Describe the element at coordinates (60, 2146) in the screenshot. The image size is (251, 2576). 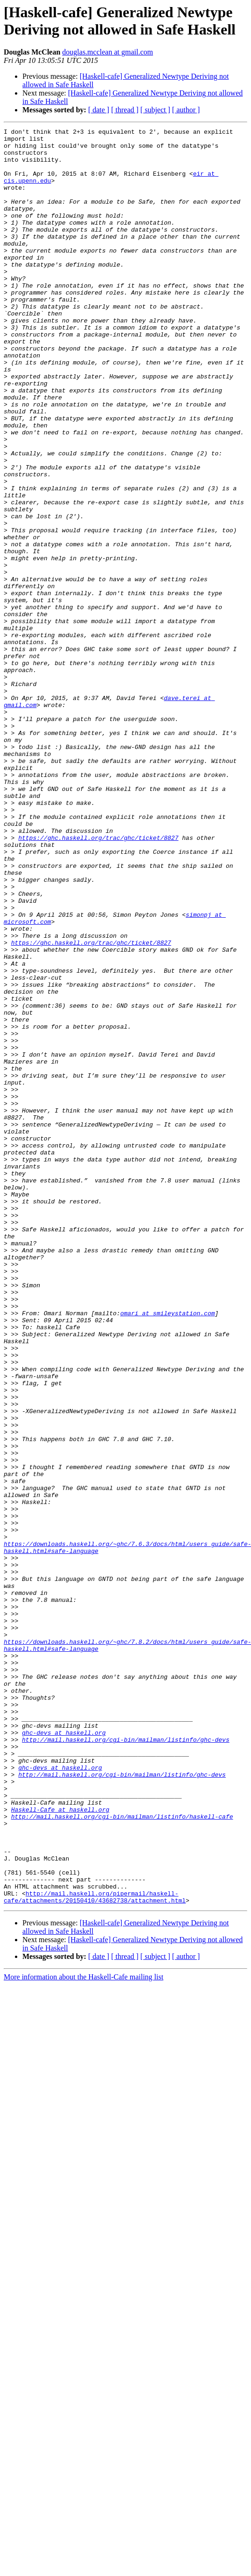
I see `Haskell-Cafe at haskell.org` at that location.